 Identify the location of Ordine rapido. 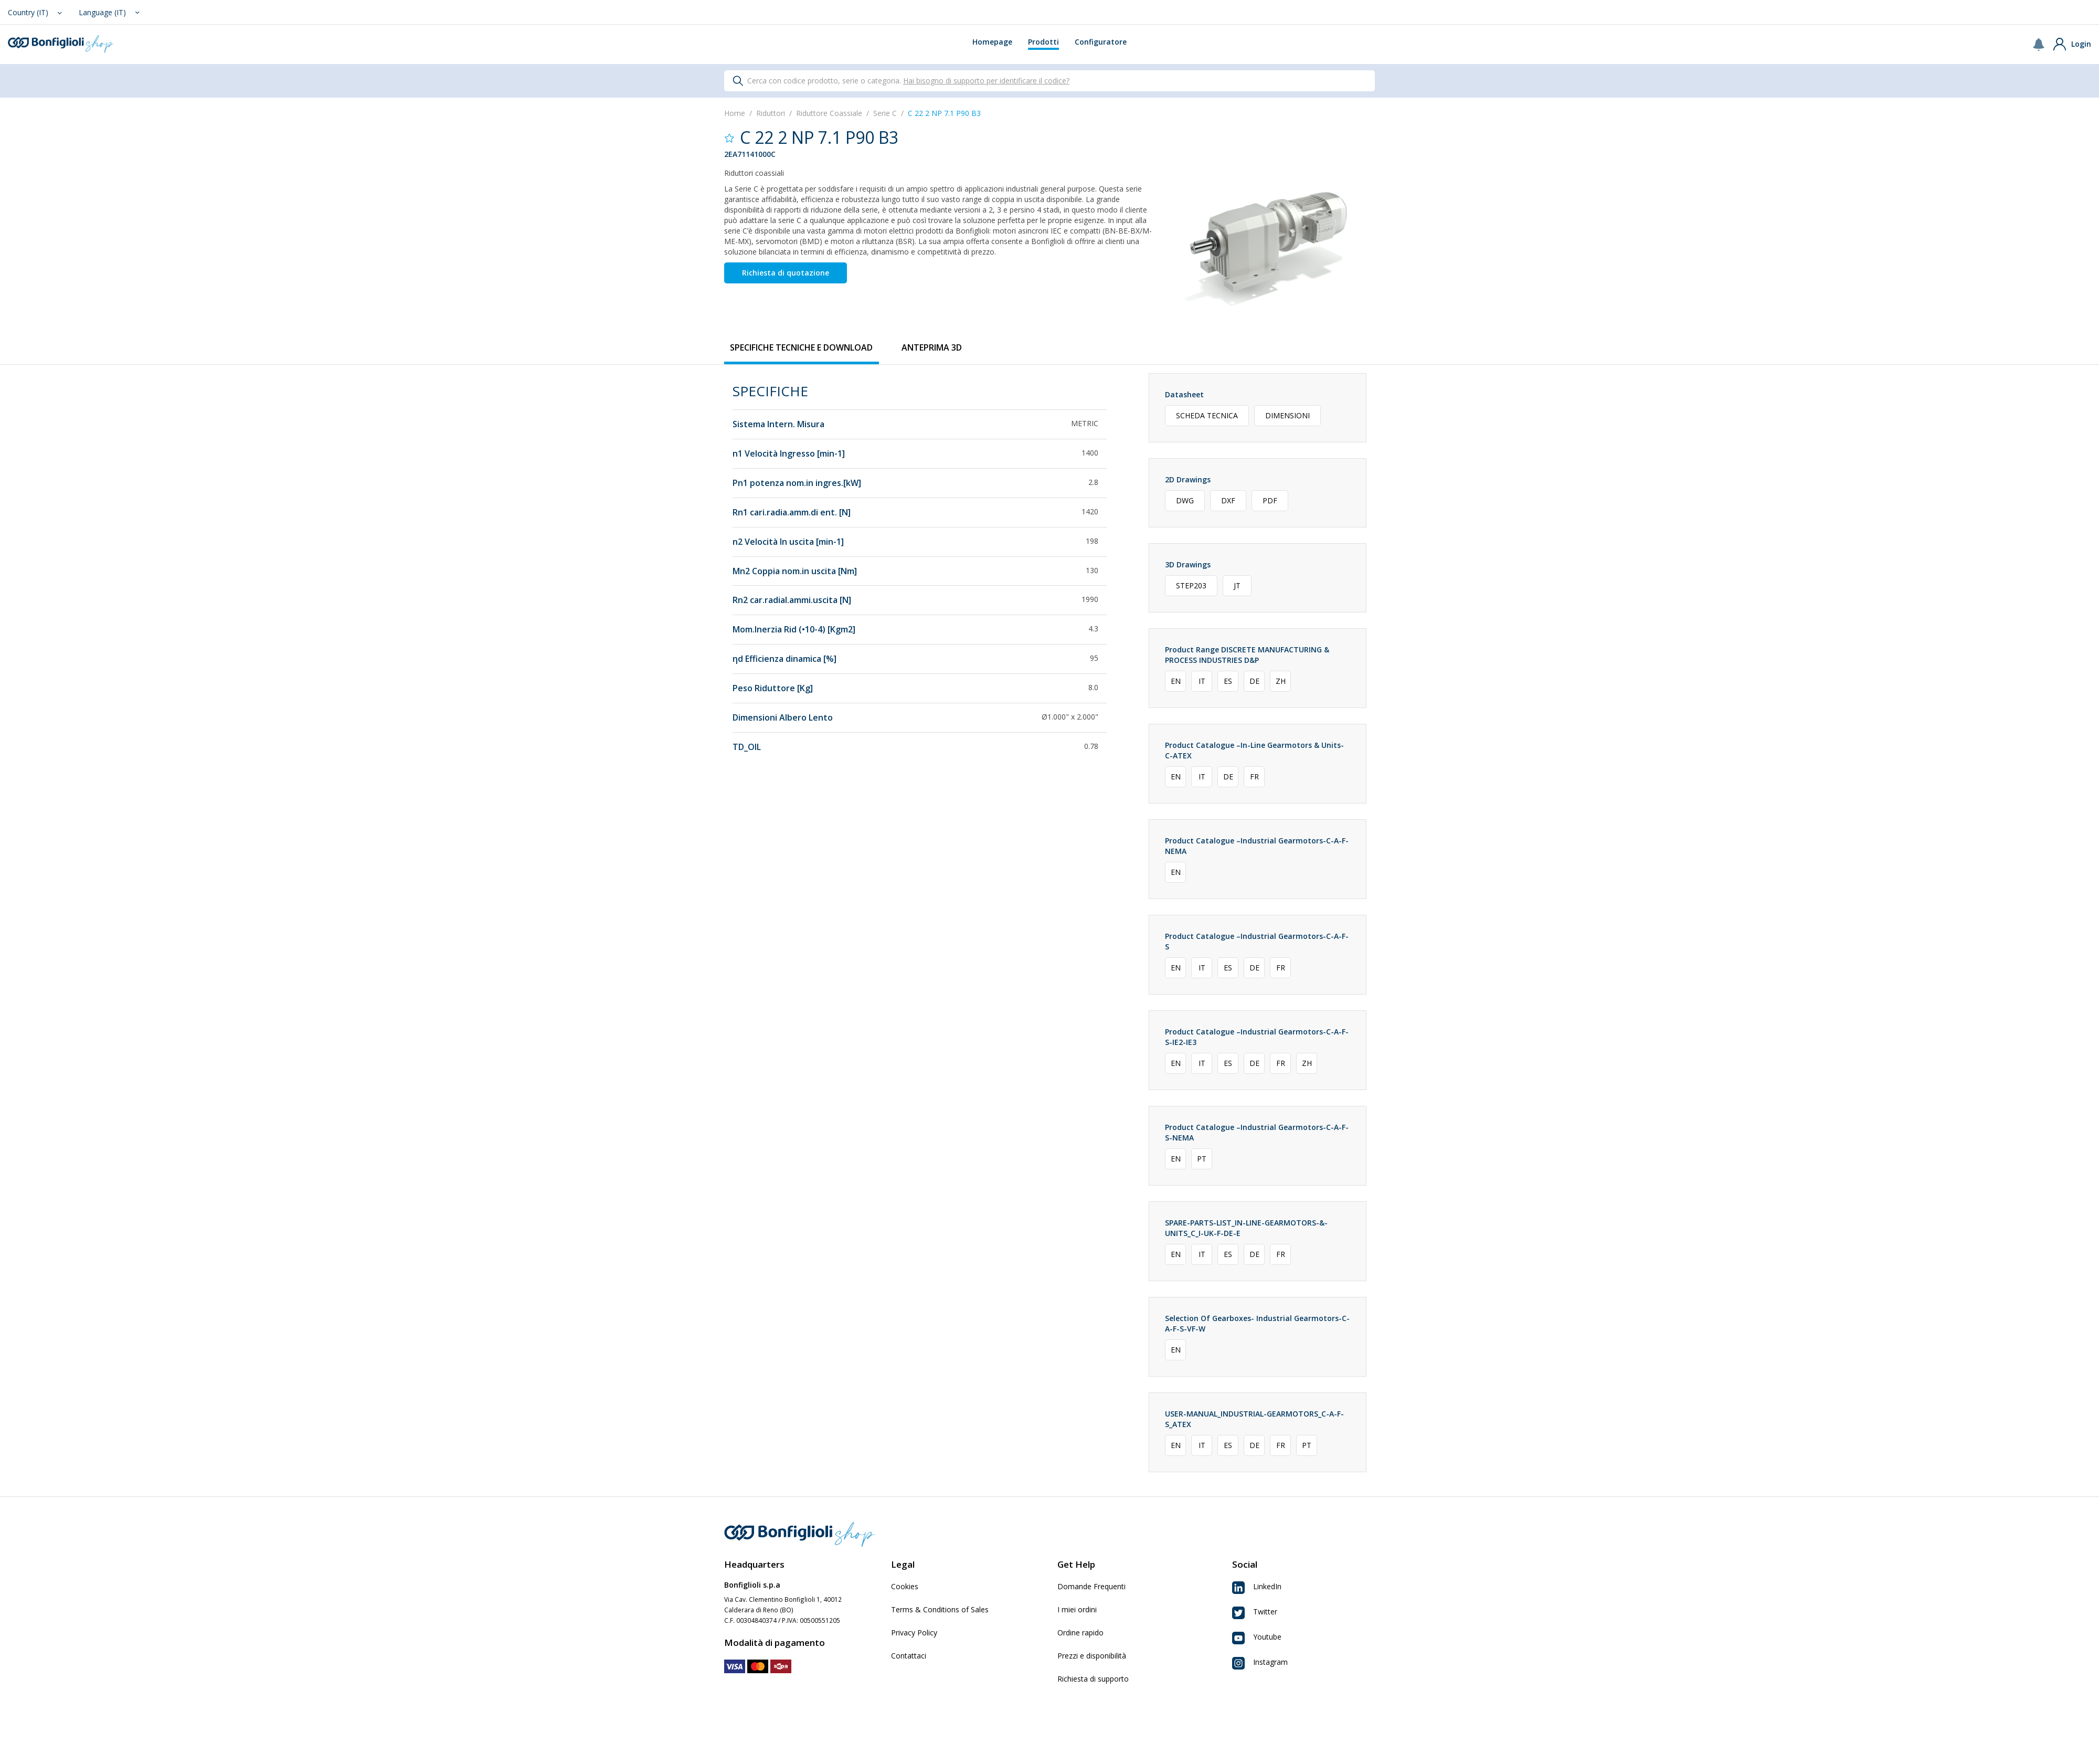
(1080, 1633).